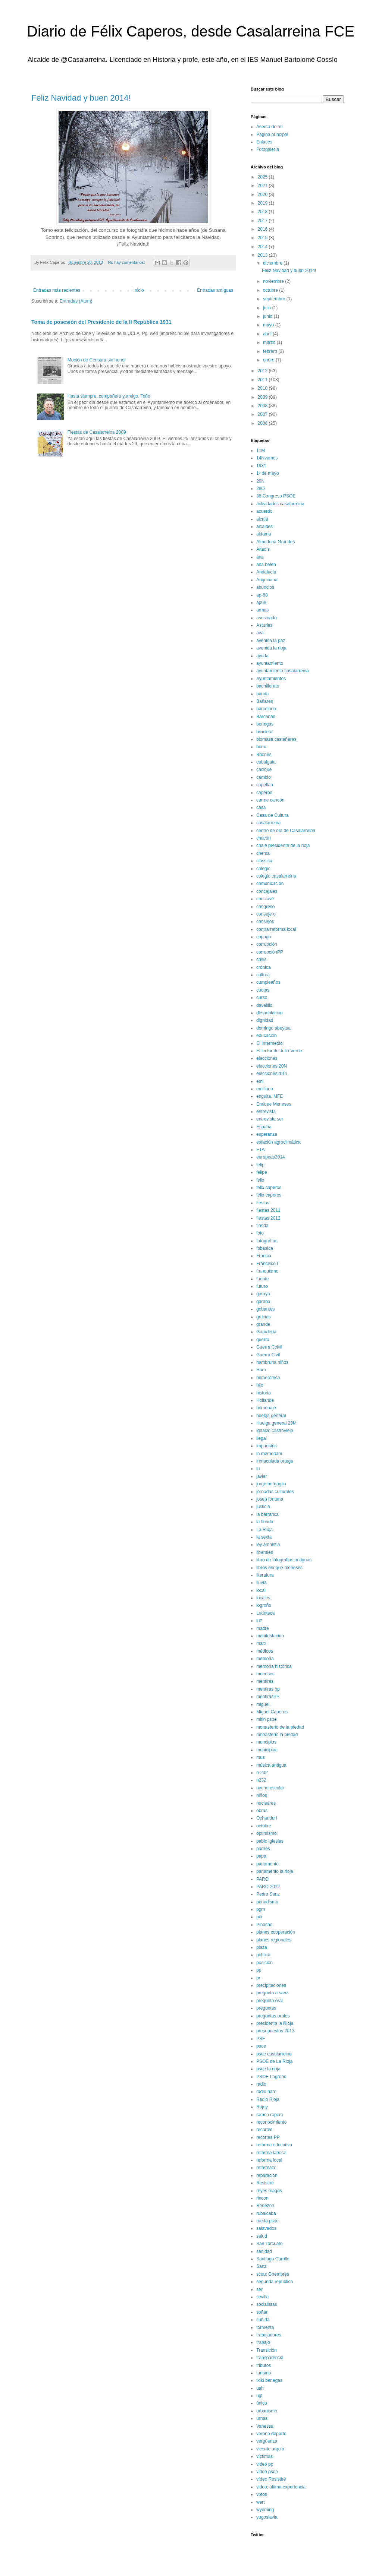 The width and height of the screenshot is (382, 2576). I want to click on PSOE Logroño, so click(271, 2076).